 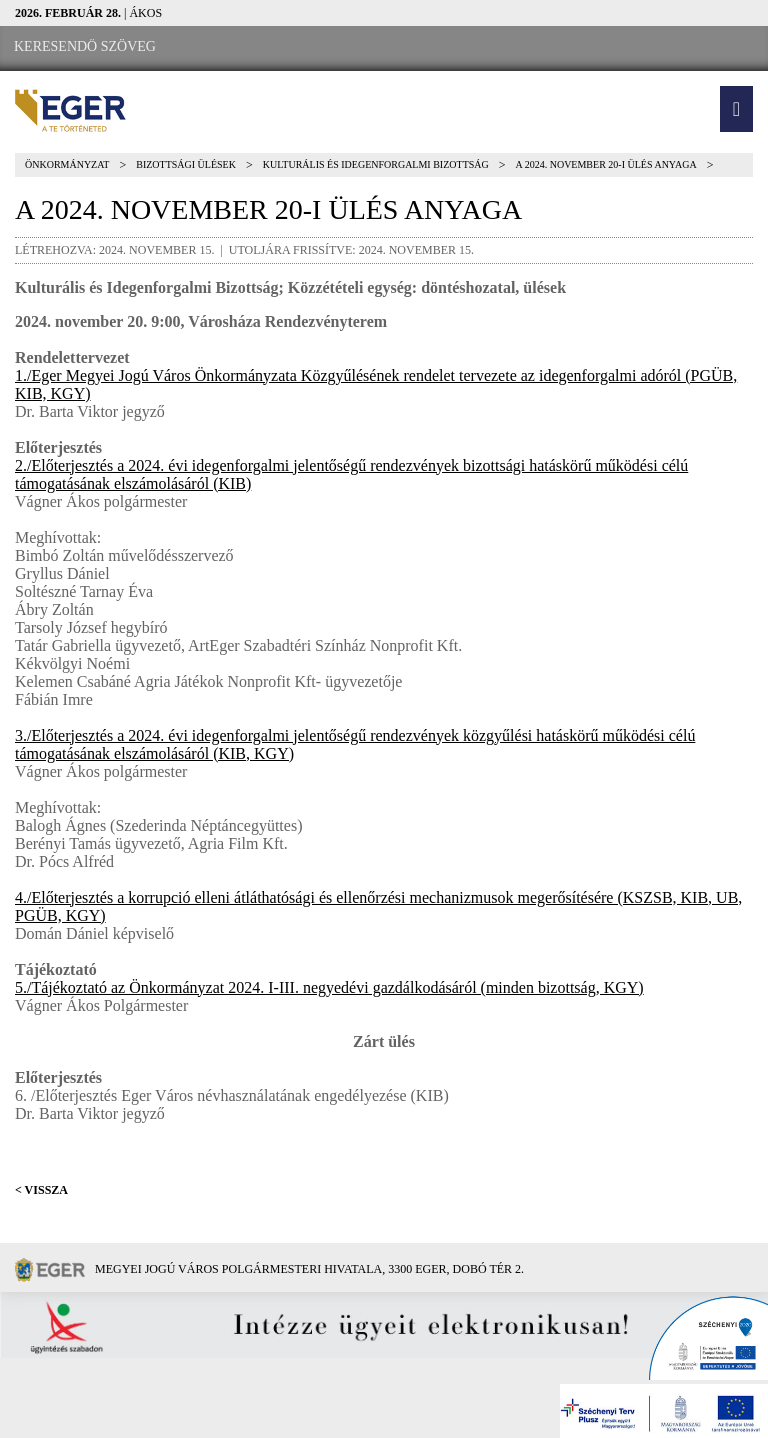 I want to click on < Vissza, so click(x=41, y=1190).